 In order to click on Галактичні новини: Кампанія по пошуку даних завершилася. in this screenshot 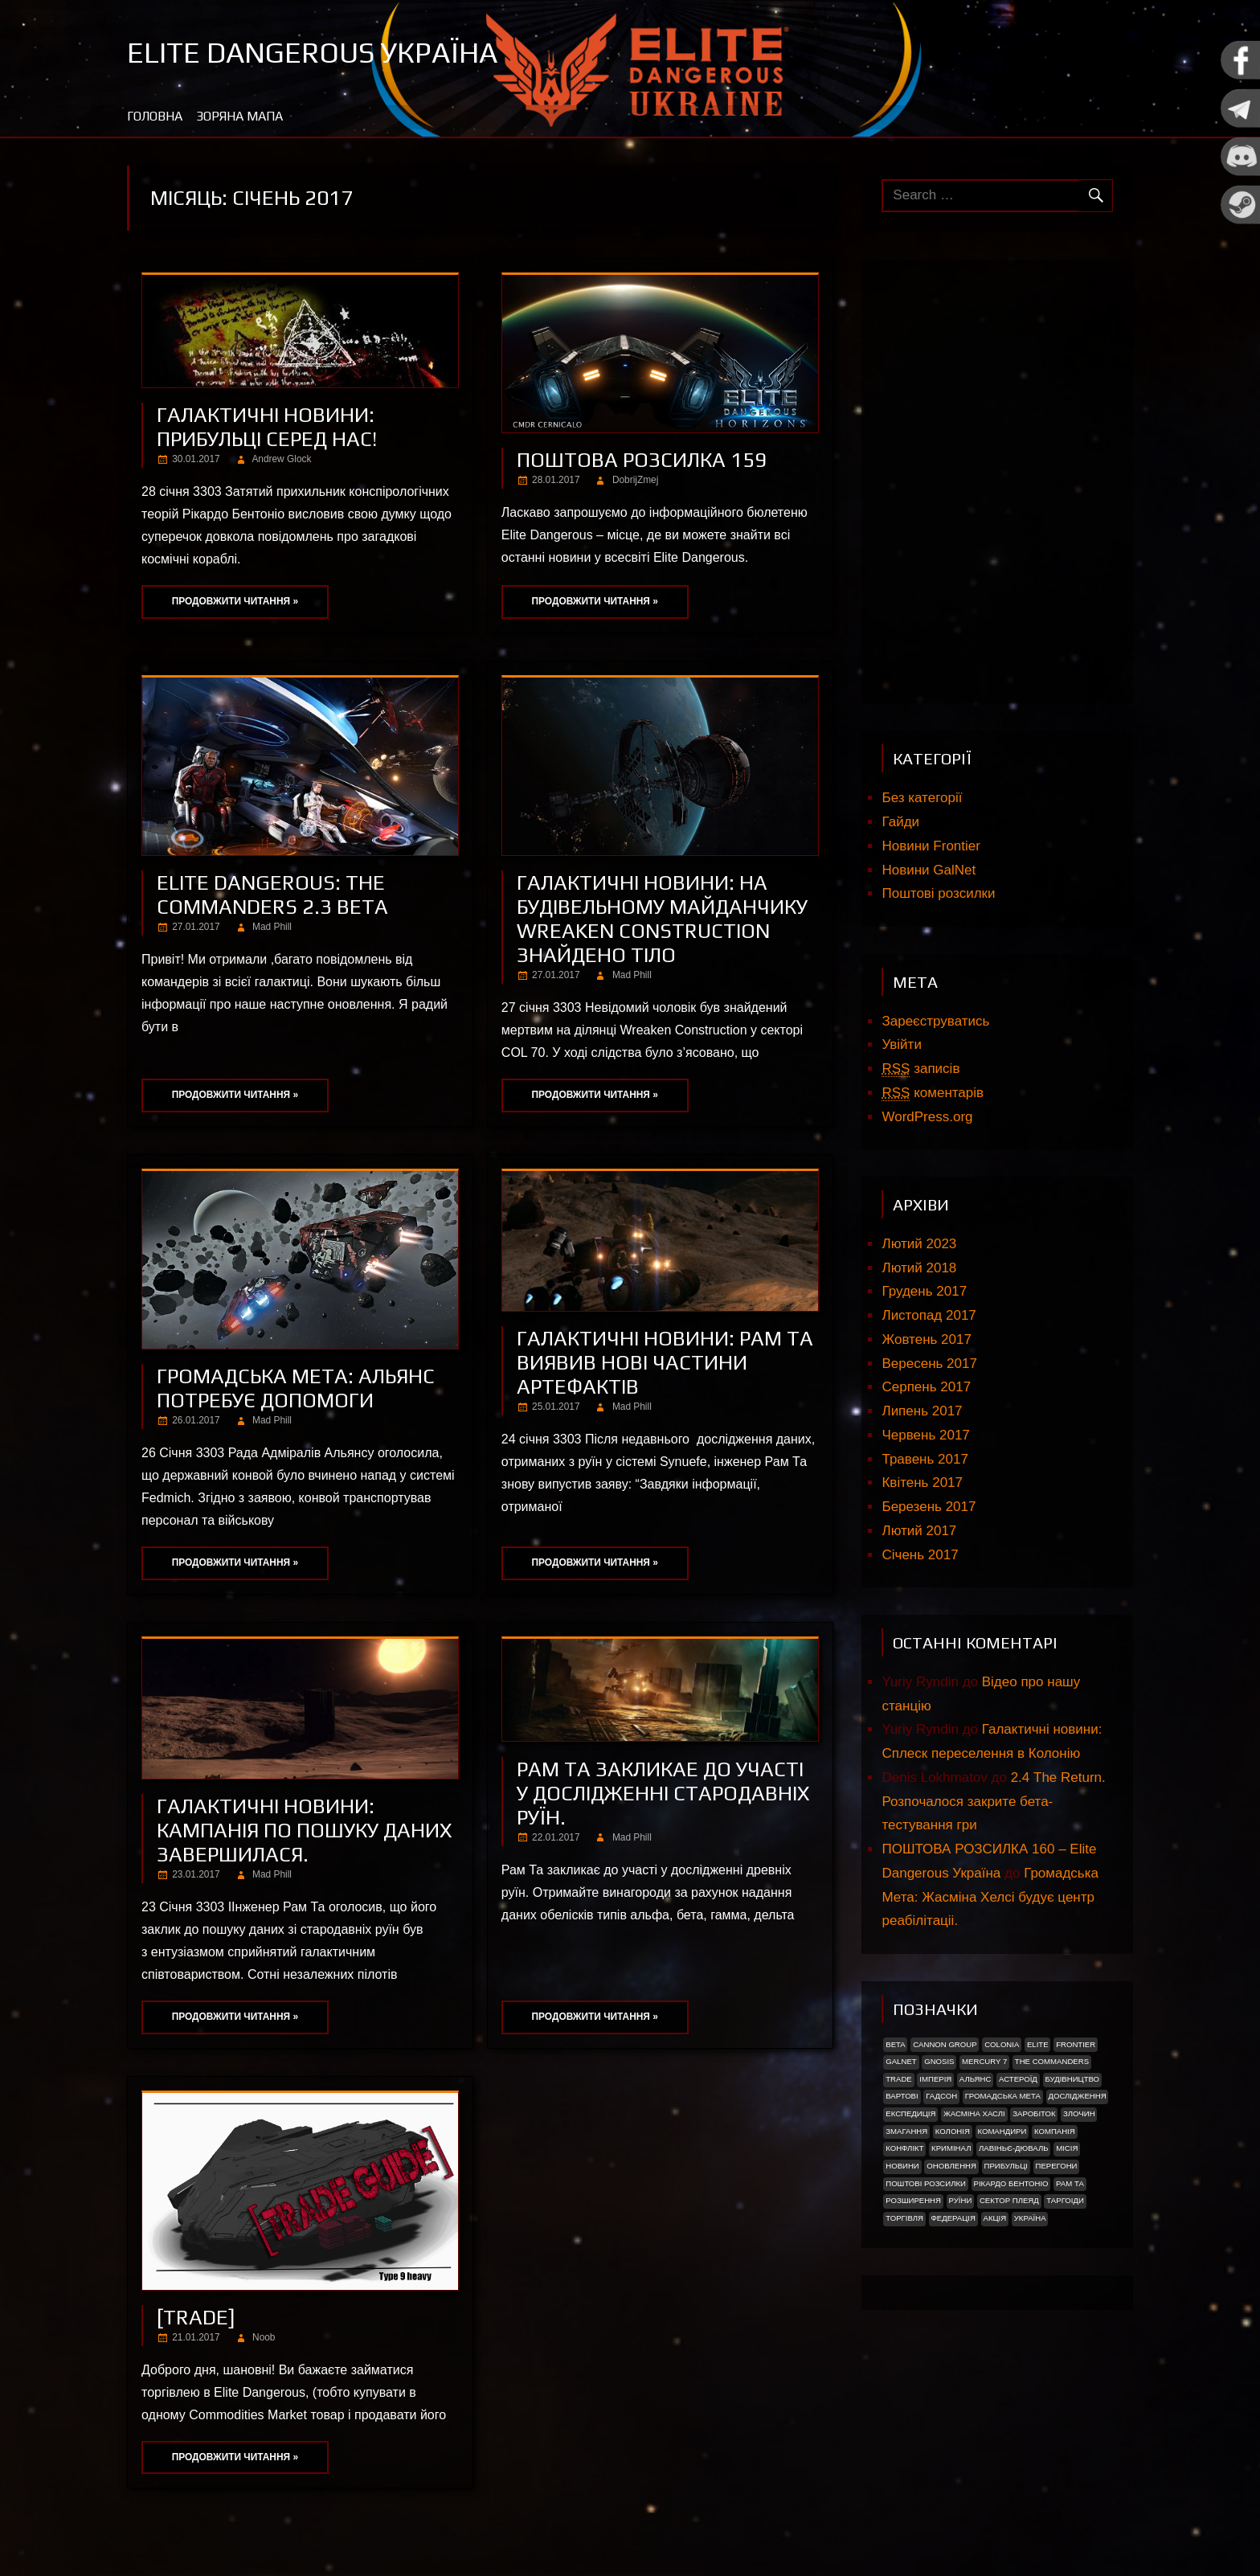, I will do `click(304, 1830)`.